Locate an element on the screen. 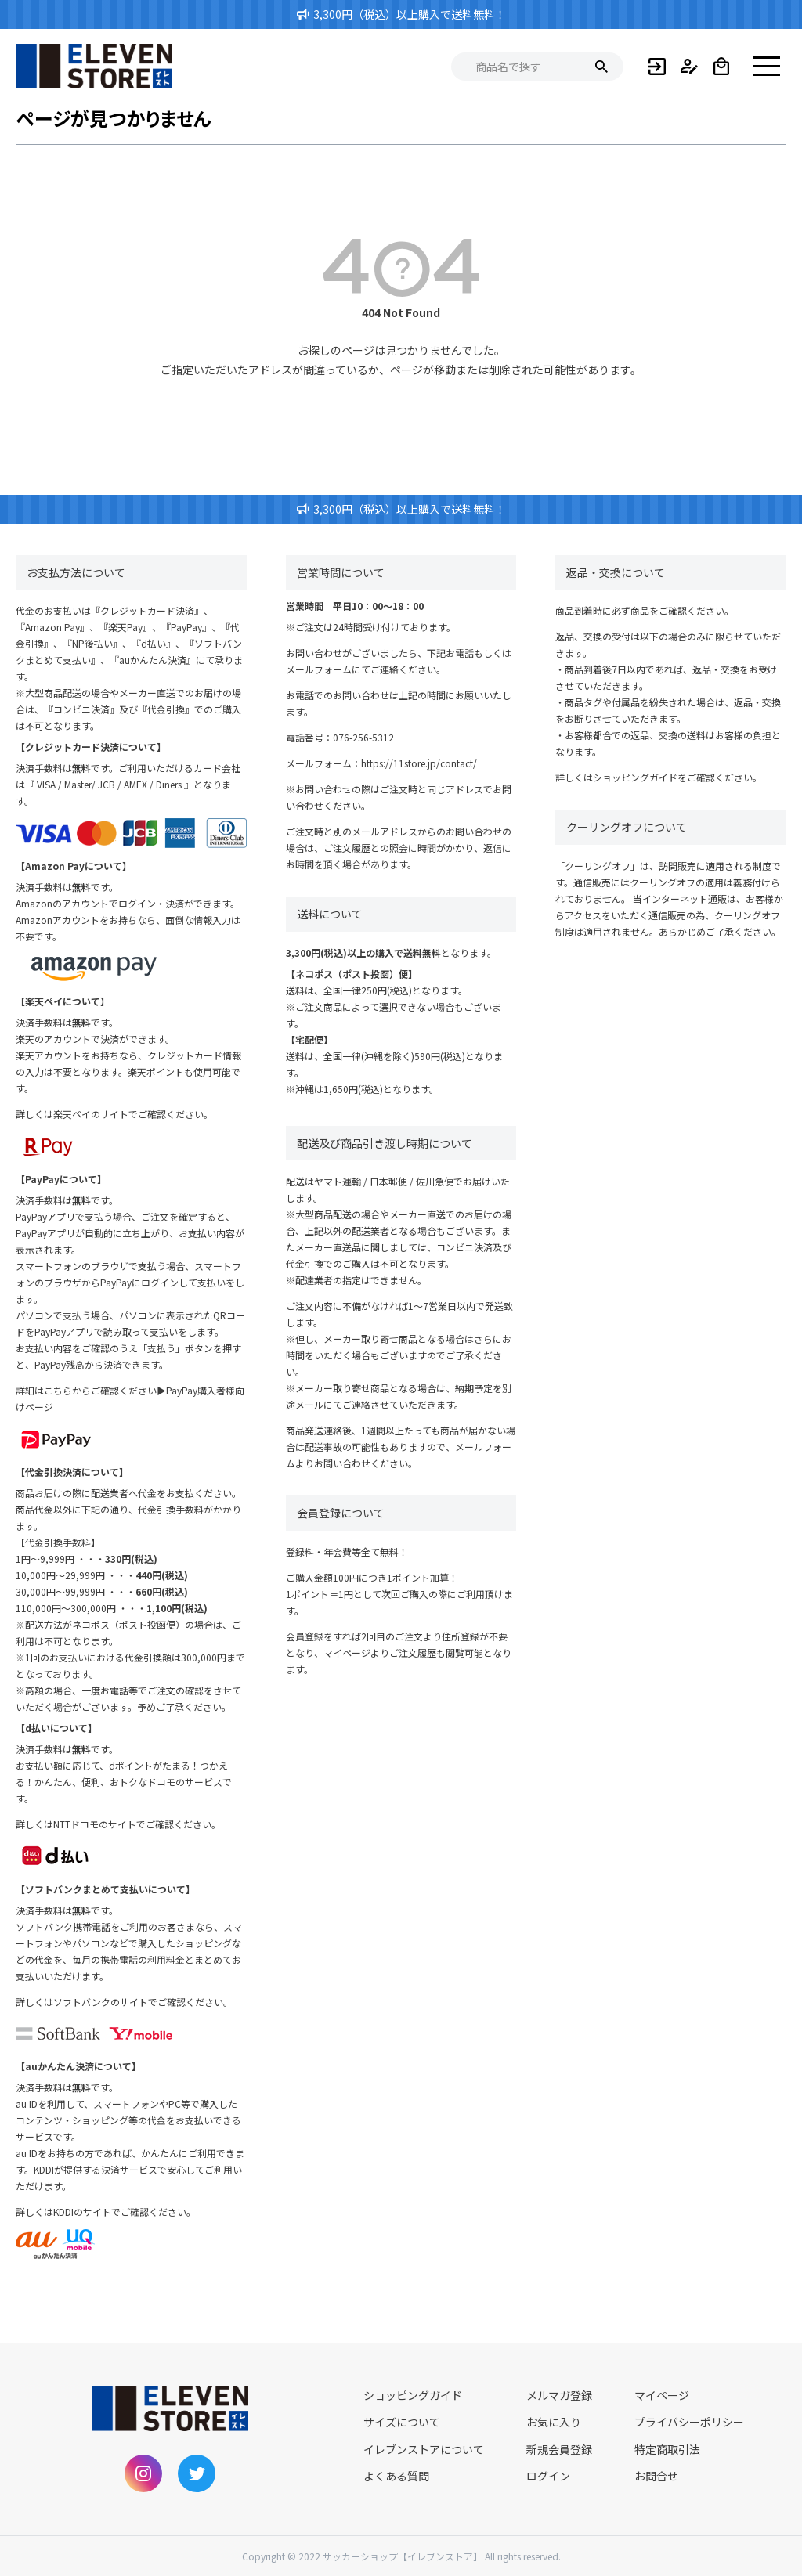 The height and width of the screenshot is (2576, 802). お気に入り is located at coordinates (553, 2422).